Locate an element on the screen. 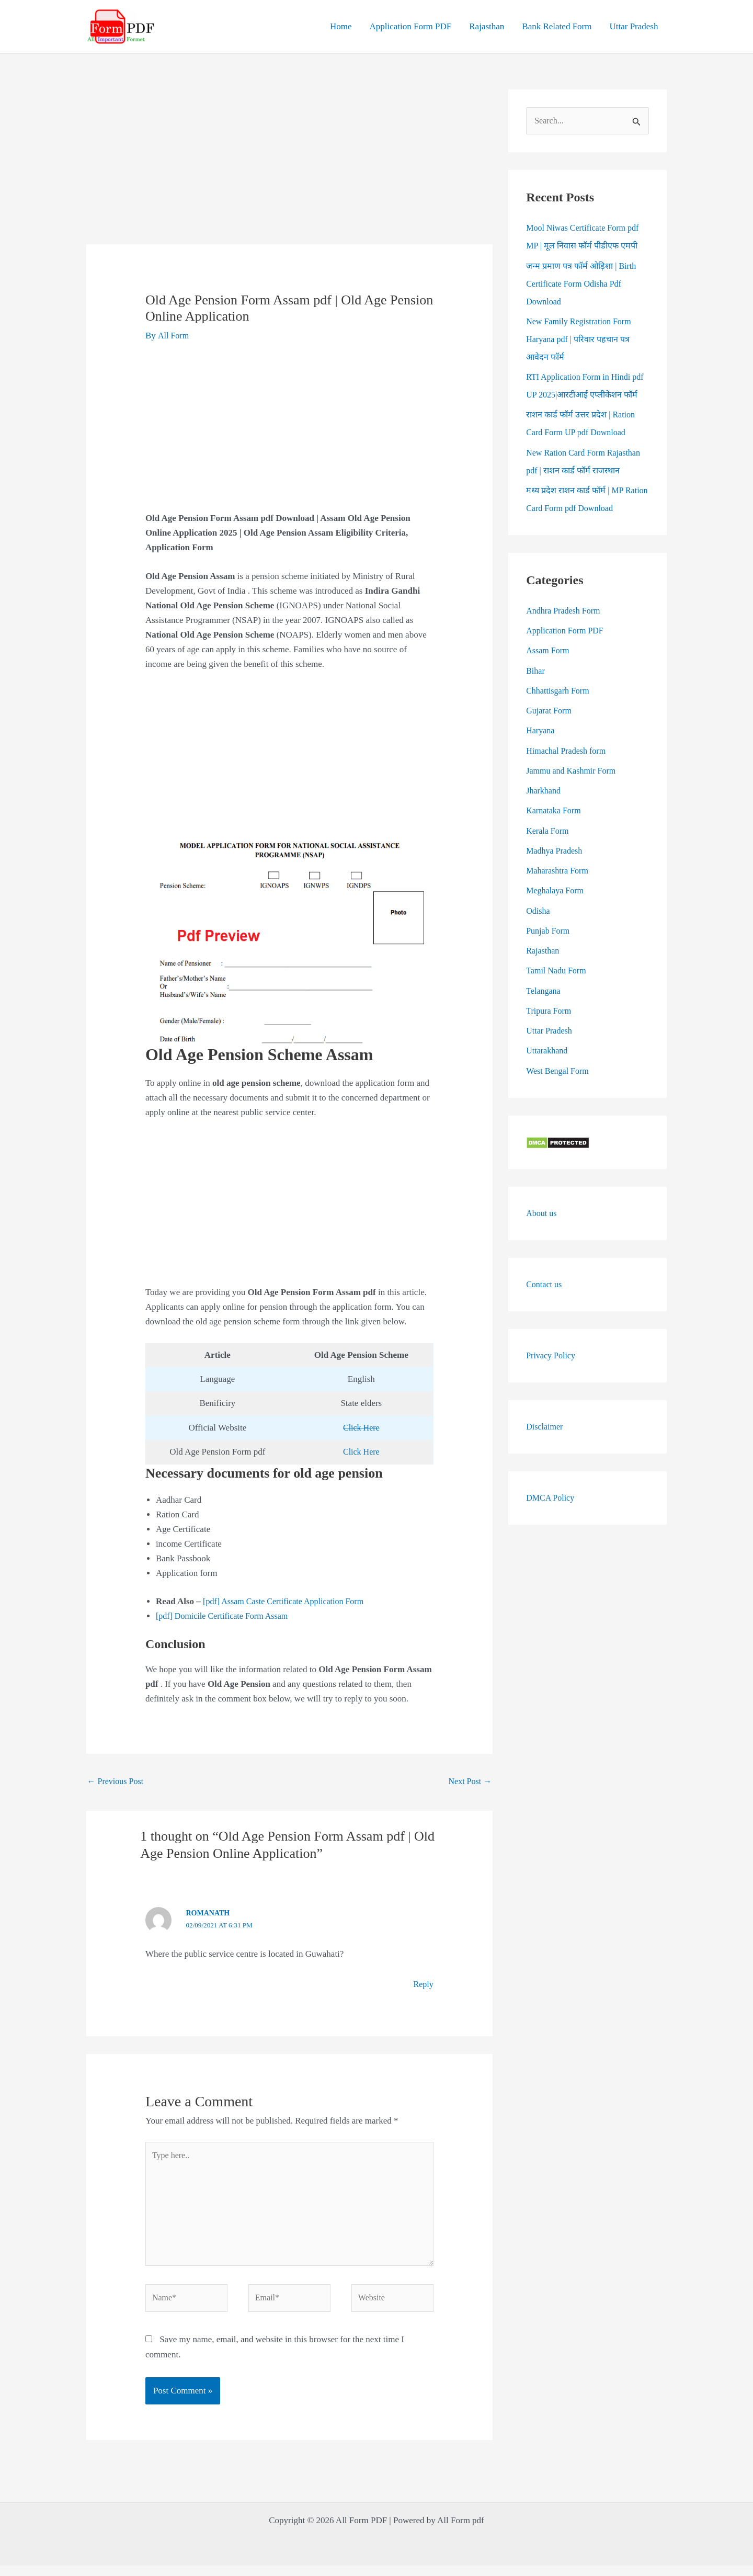 This screenshot has width=753, height=2576. RTI Application Form in Hindi pdf UP 2025|आरटीआई एप्लीकेशन फॉर्म is located at coordinates (583, 395).